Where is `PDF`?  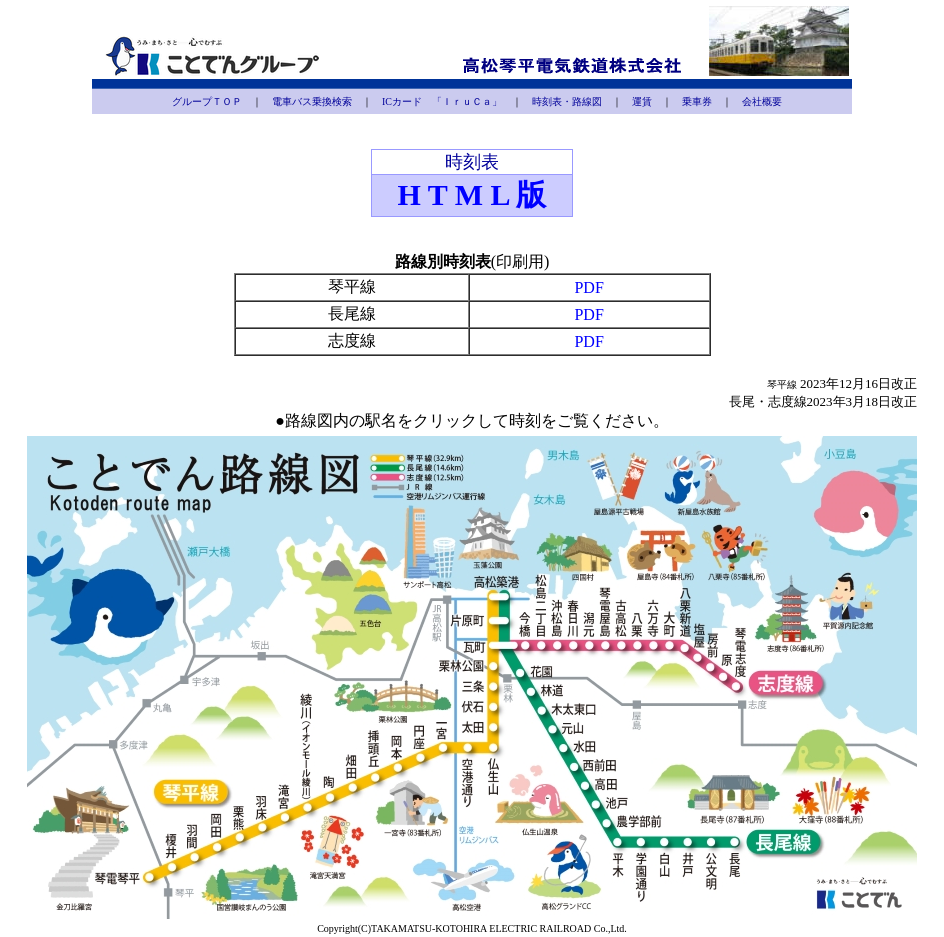
PDF is located at coordinates (588, 287).